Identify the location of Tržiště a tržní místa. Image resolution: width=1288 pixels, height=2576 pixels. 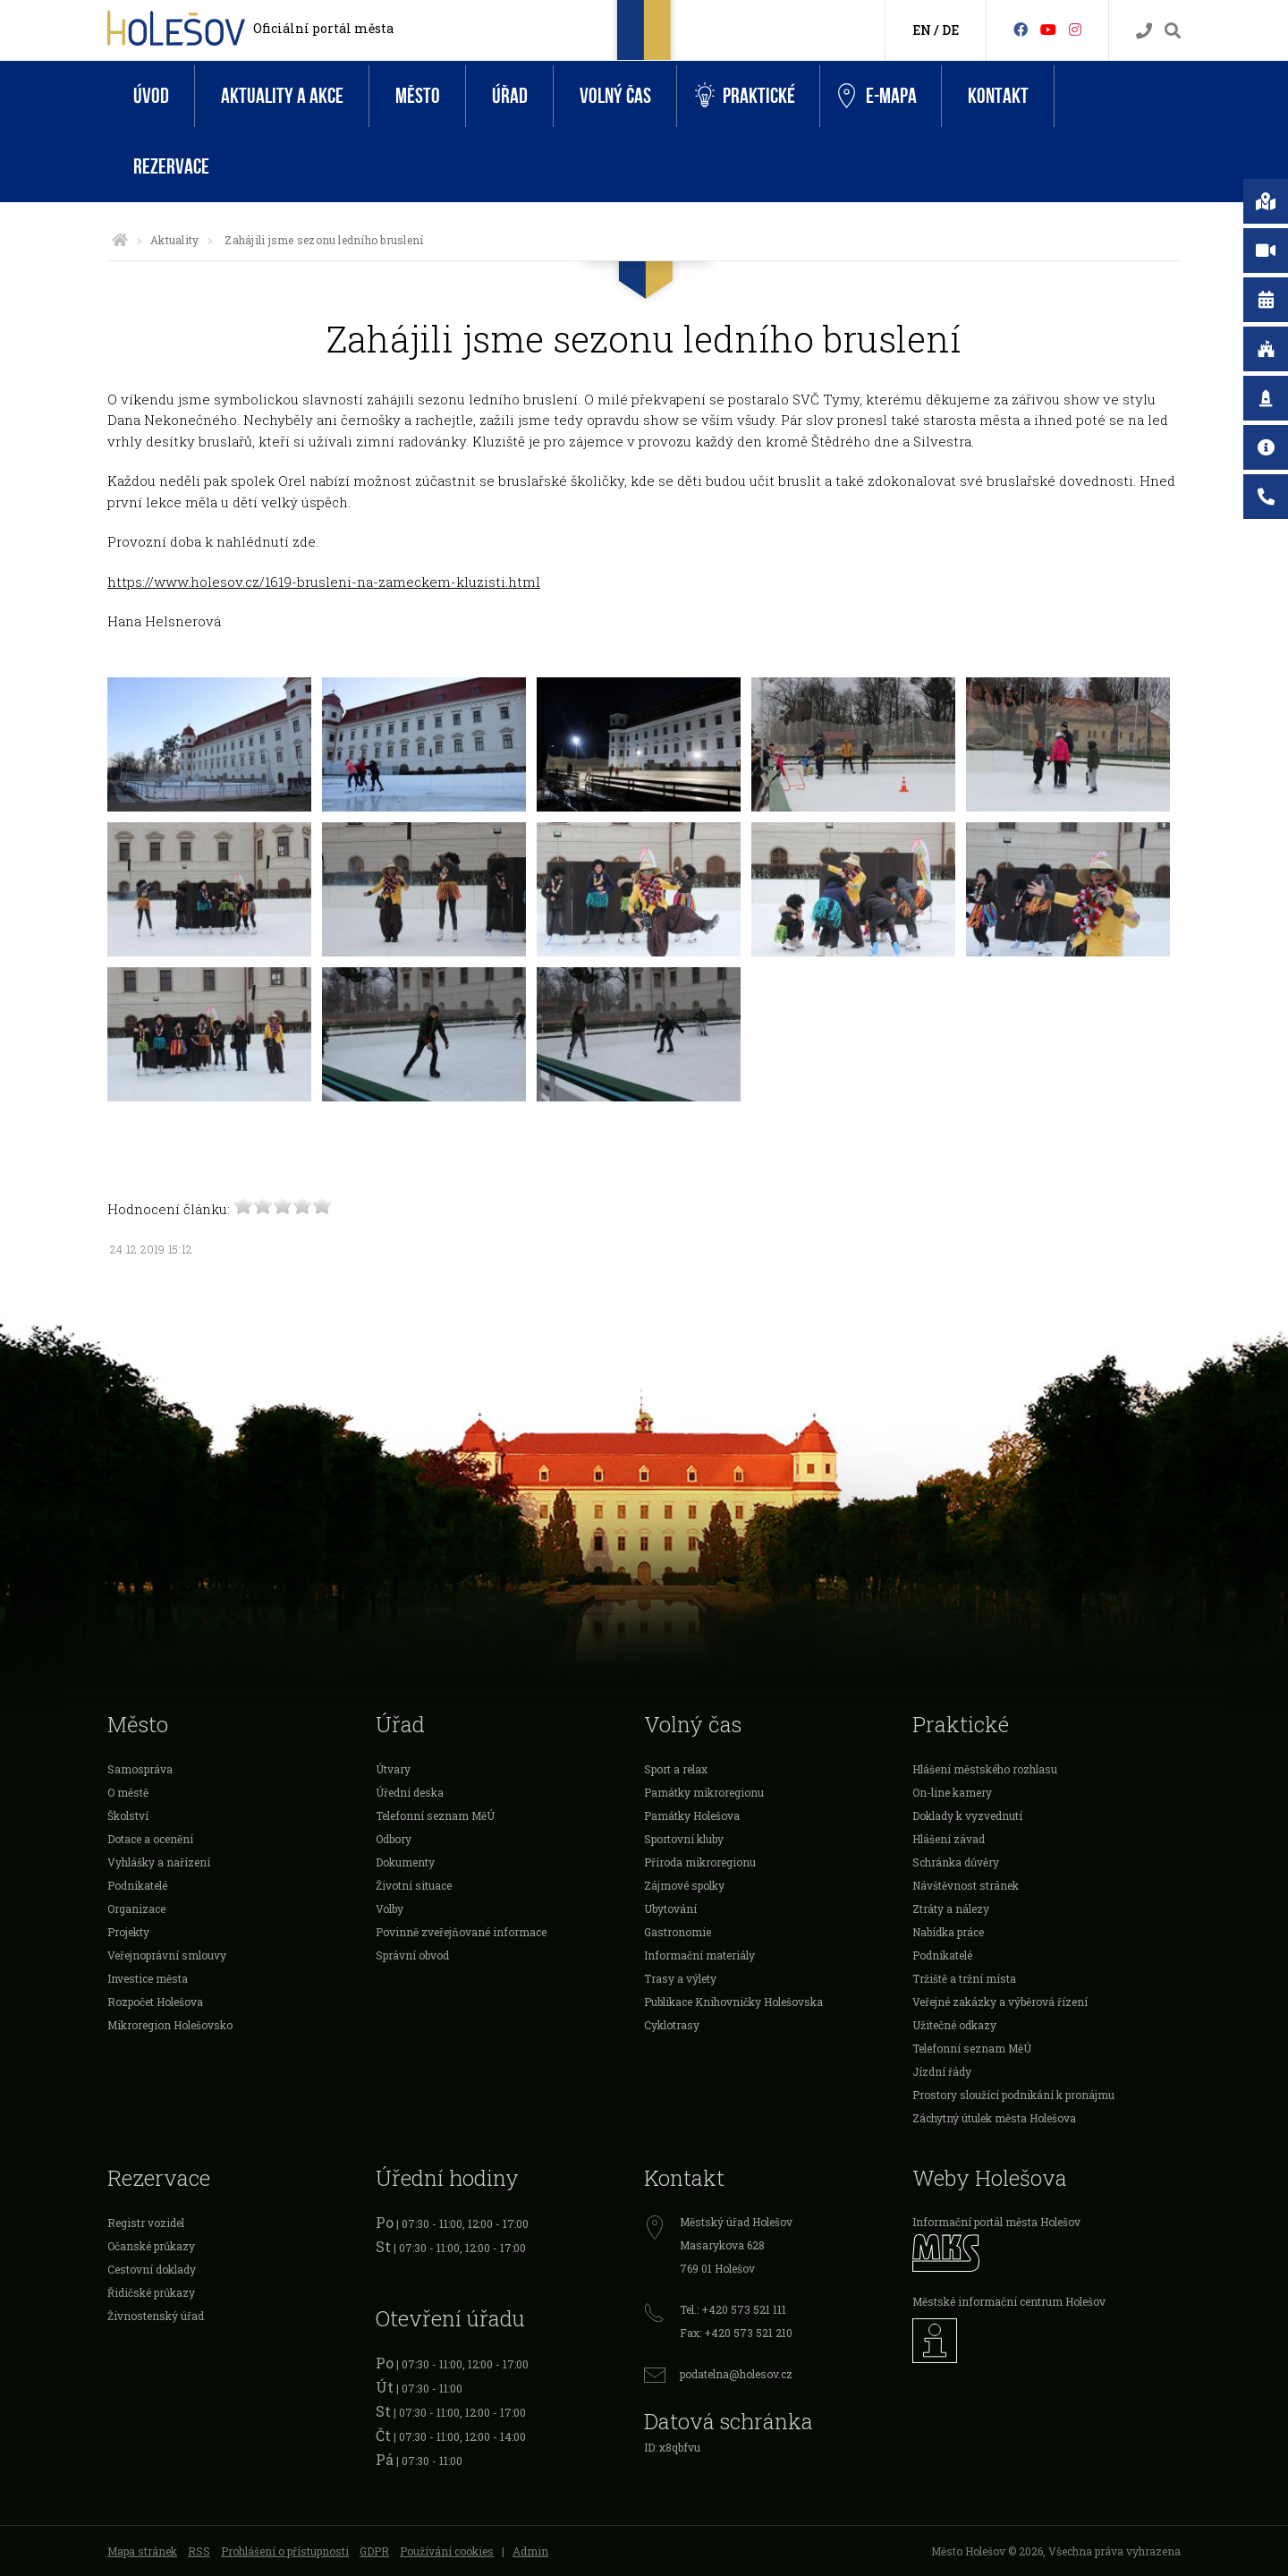
(964, 1978).